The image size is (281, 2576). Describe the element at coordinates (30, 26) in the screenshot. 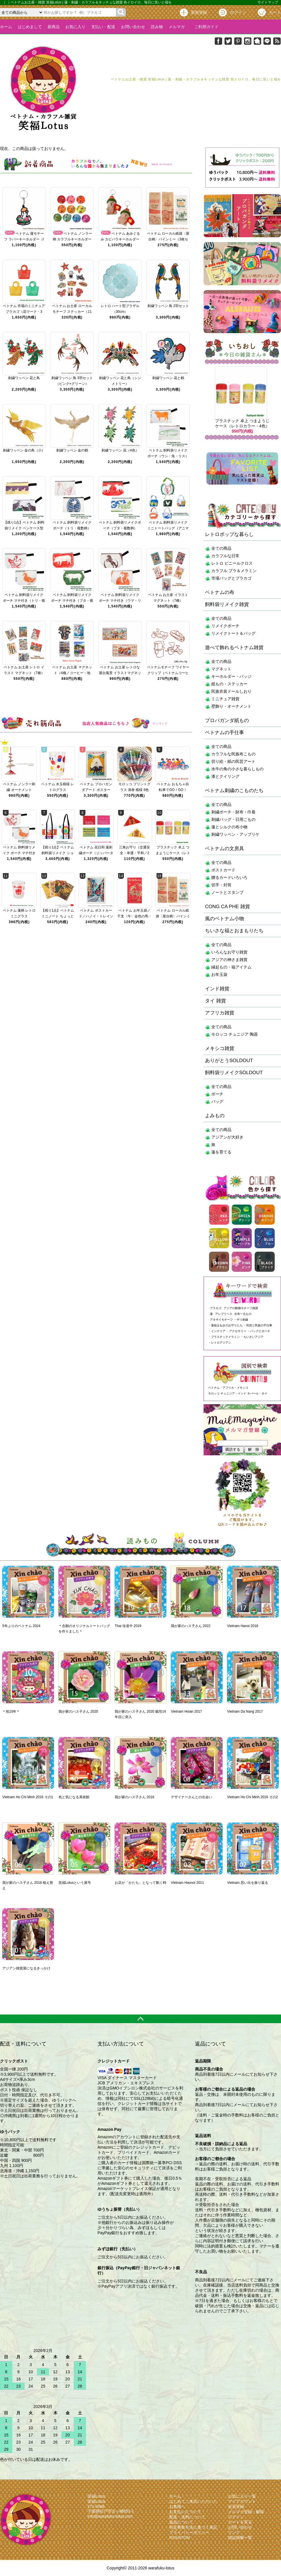

I see `はじめまして` at that location.